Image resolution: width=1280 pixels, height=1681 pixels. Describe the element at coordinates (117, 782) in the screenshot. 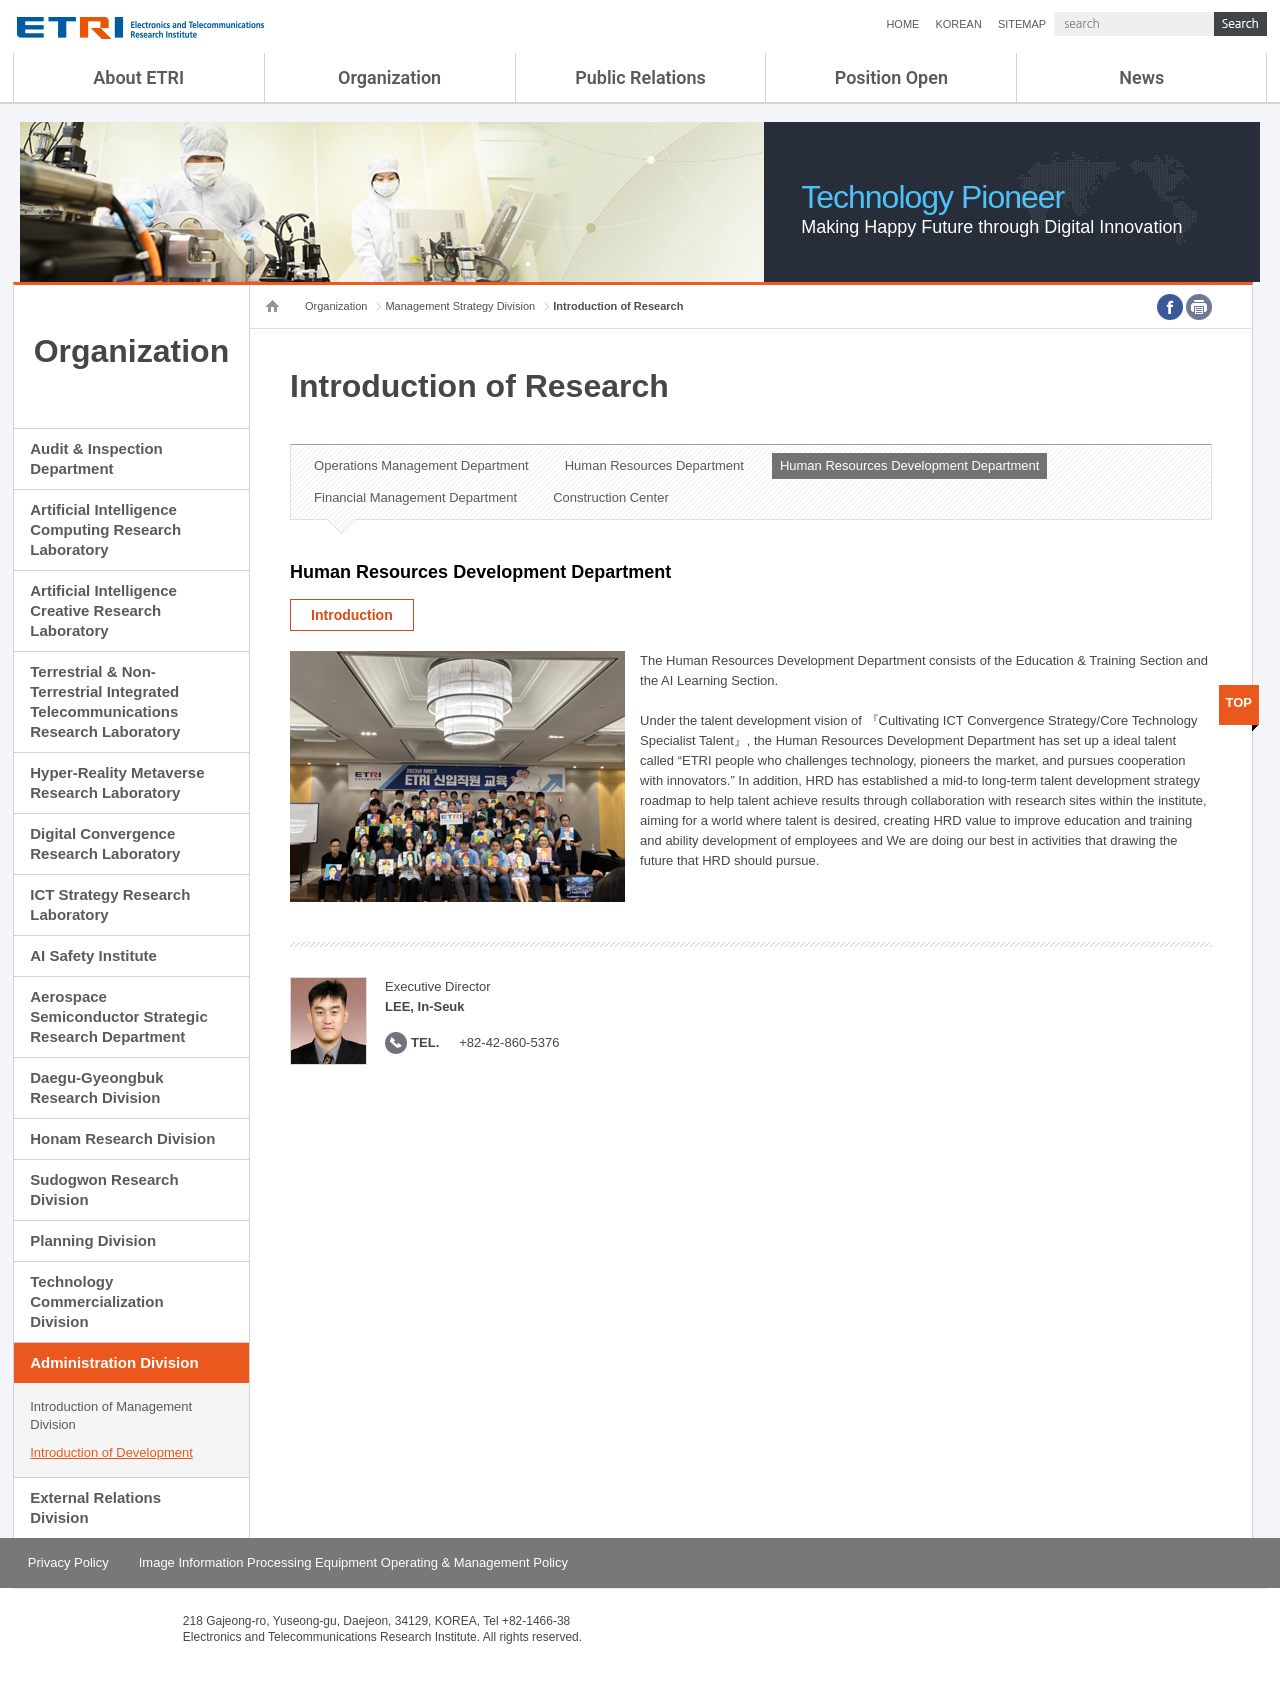

I see `Hyper-Reality Metaverse Research Laboratory` at that location.